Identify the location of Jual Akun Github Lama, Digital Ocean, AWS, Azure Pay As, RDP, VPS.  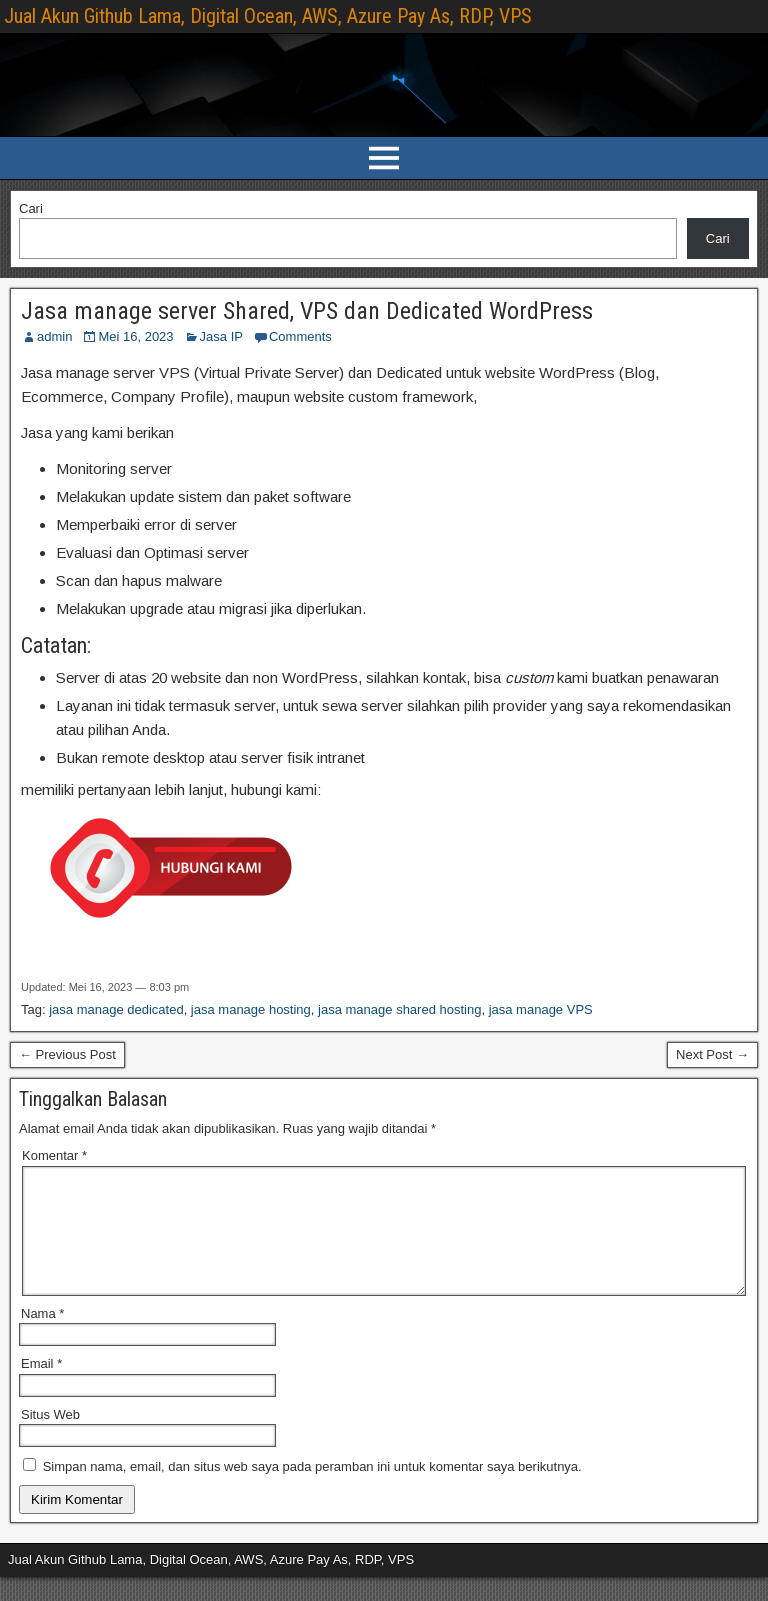
(268, 16).